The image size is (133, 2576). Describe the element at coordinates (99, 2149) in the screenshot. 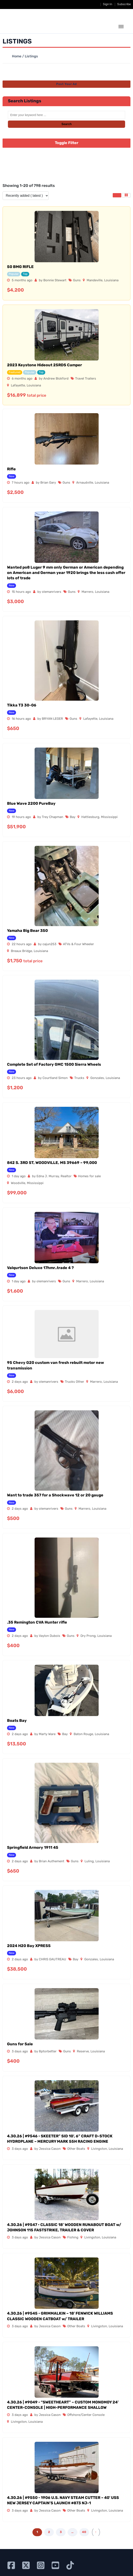

I see `Livingston` at that location.